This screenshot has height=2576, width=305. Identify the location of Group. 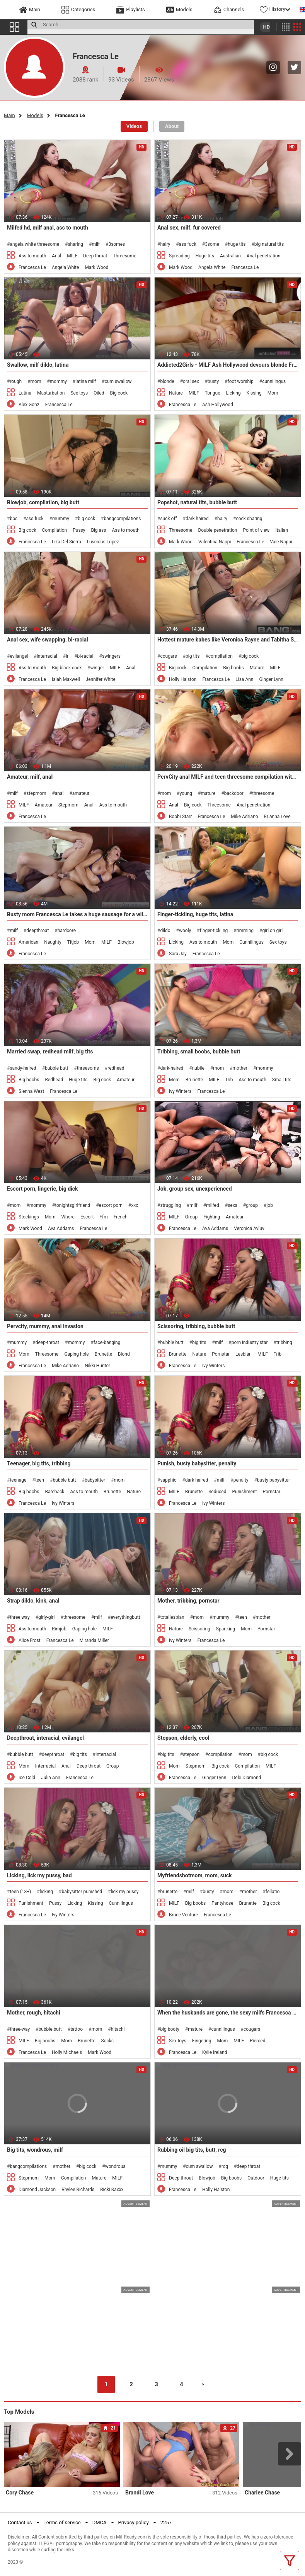
(191, 1217).